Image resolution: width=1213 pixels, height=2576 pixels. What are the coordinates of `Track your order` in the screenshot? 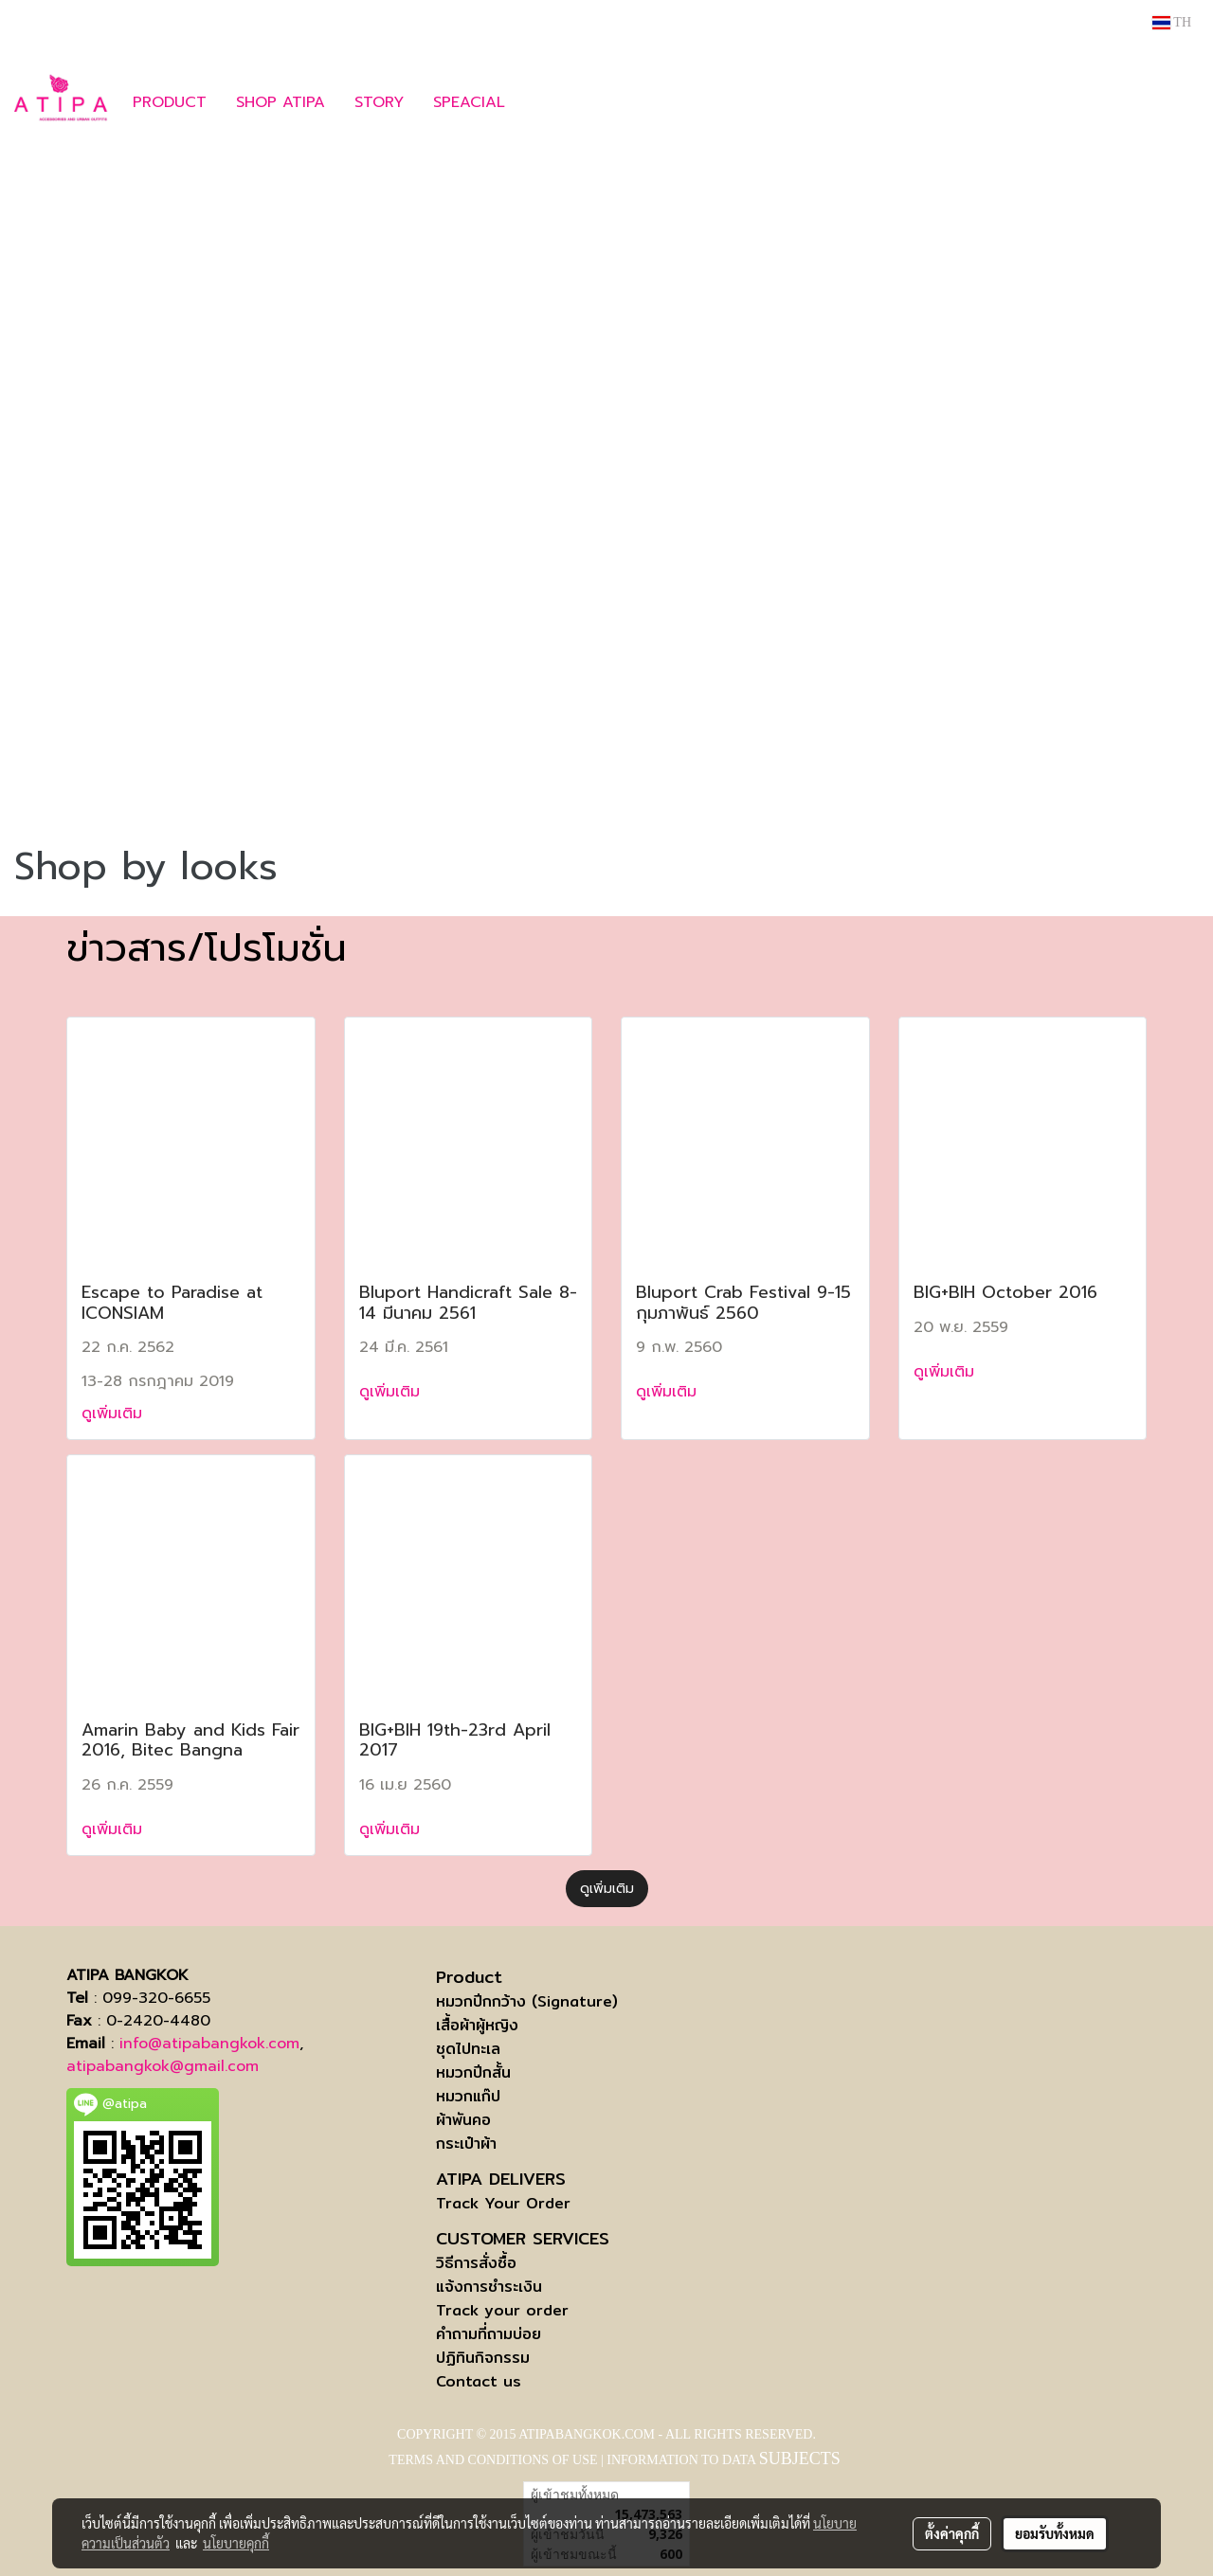 It's located at (502, 2310).